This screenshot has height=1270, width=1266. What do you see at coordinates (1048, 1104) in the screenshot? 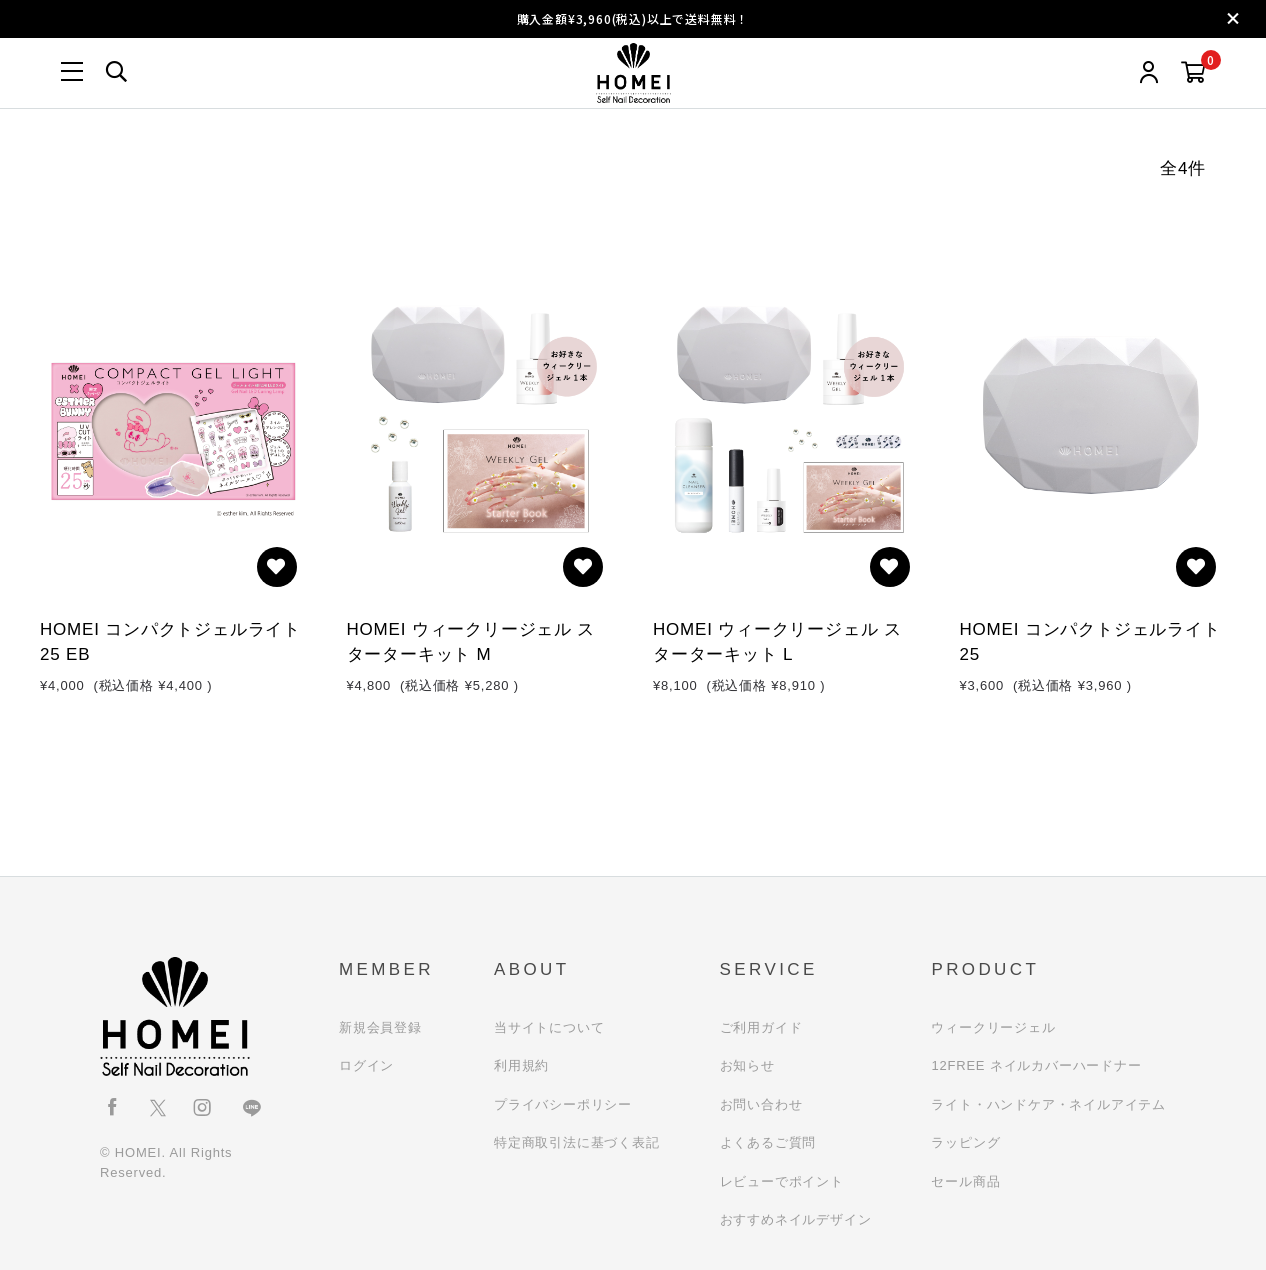
I see `ライト・ハンドケア・ネイルアイテム` at bounding box center [1048, 1104].